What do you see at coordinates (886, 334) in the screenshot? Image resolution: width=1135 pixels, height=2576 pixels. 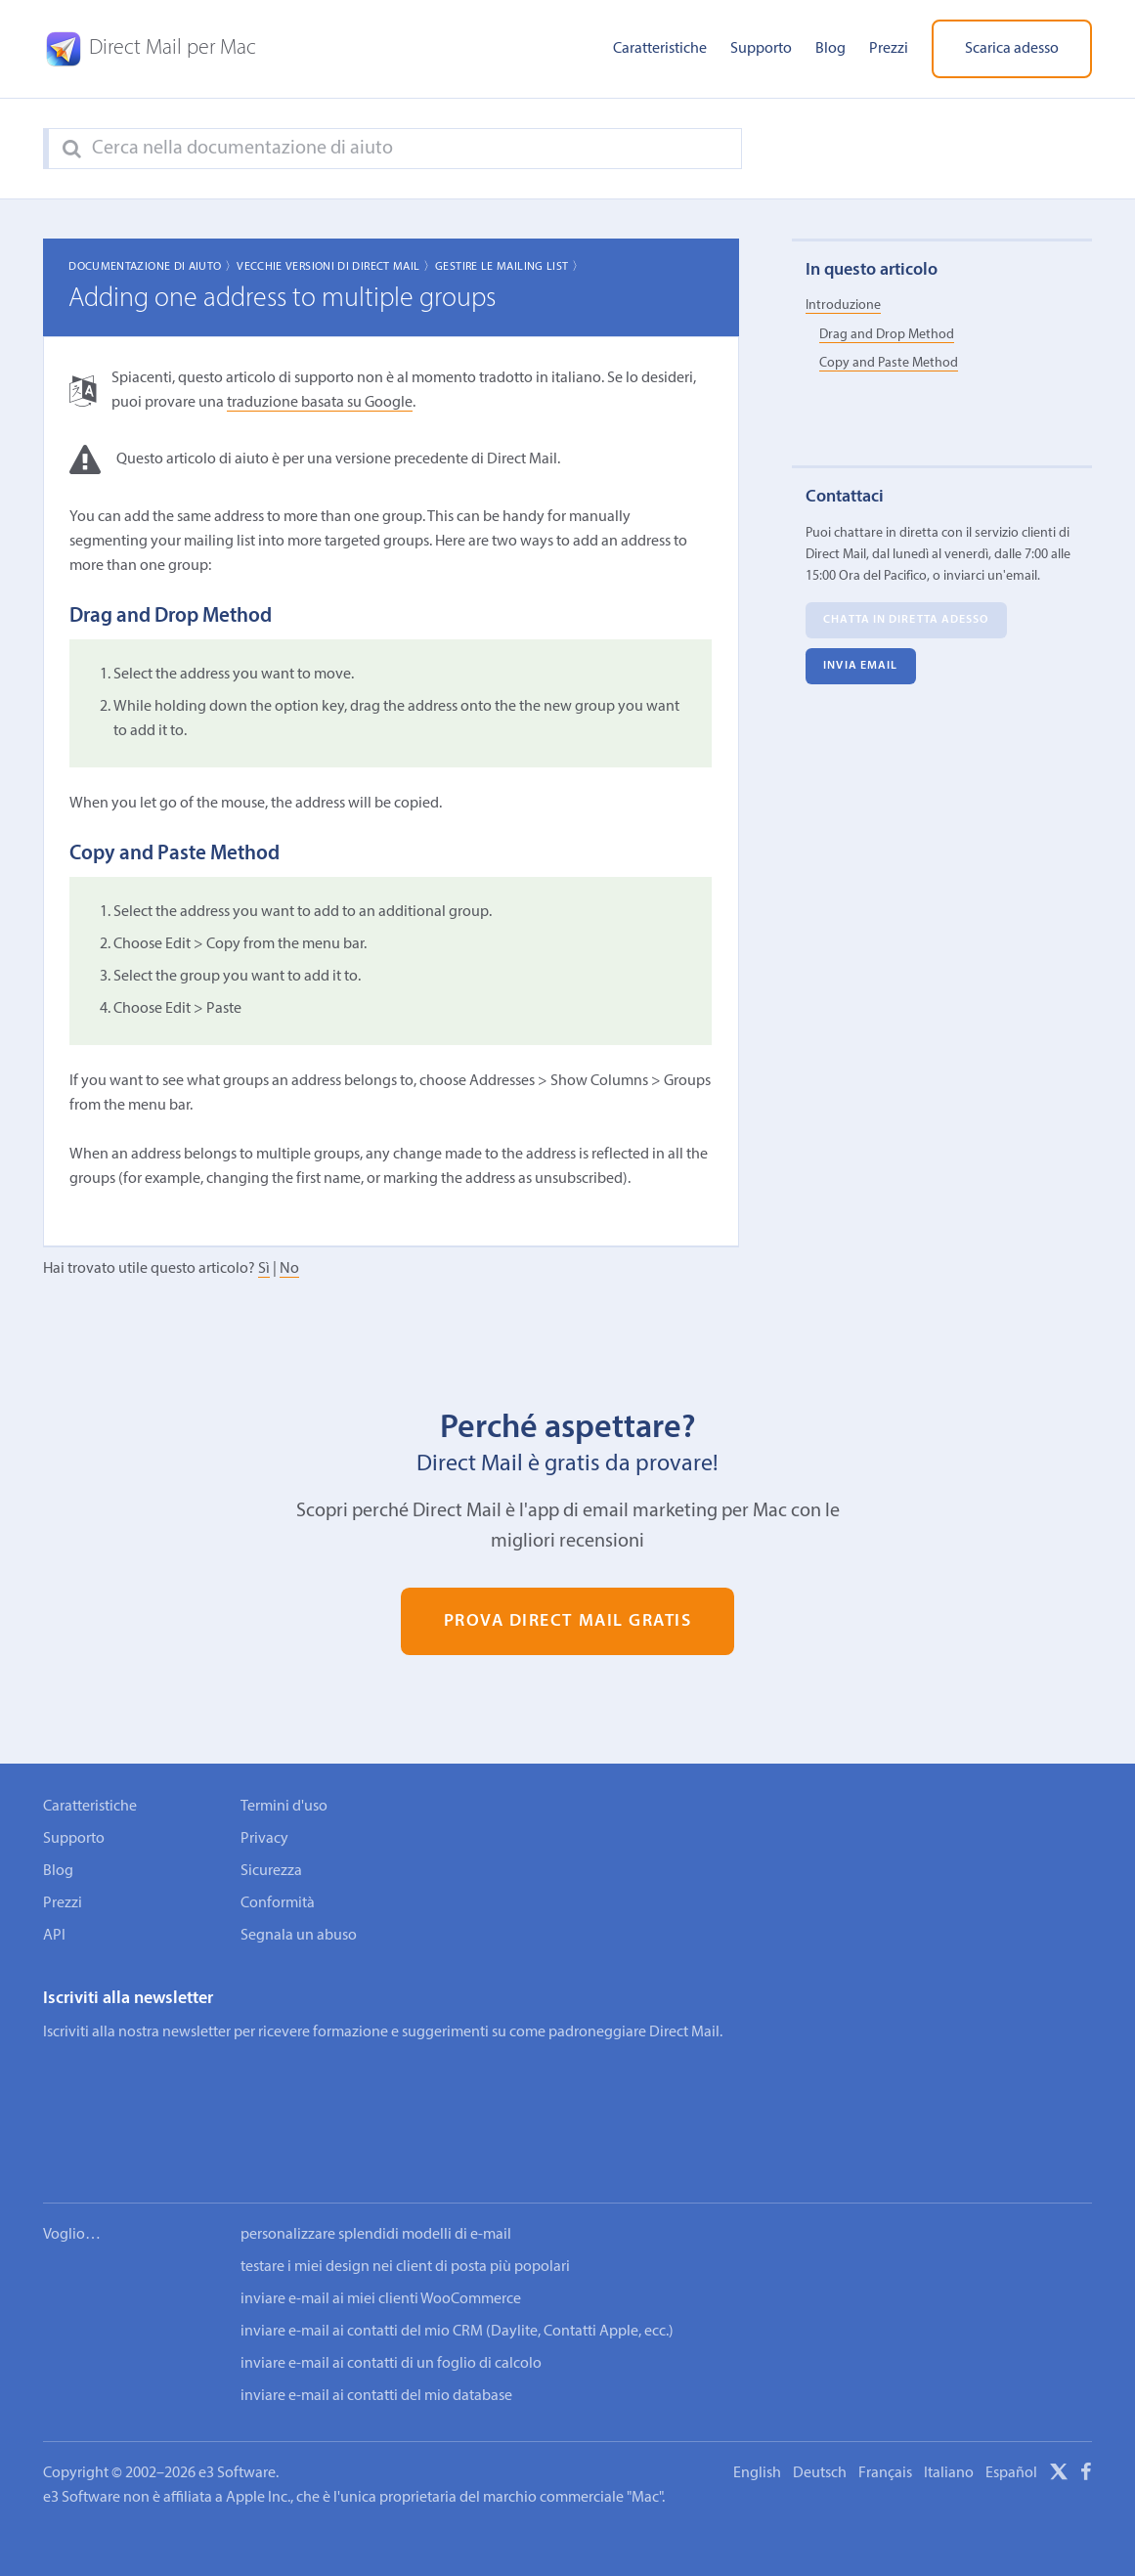 I see `Drag and Drop Method` at bounding box center [886, 334].